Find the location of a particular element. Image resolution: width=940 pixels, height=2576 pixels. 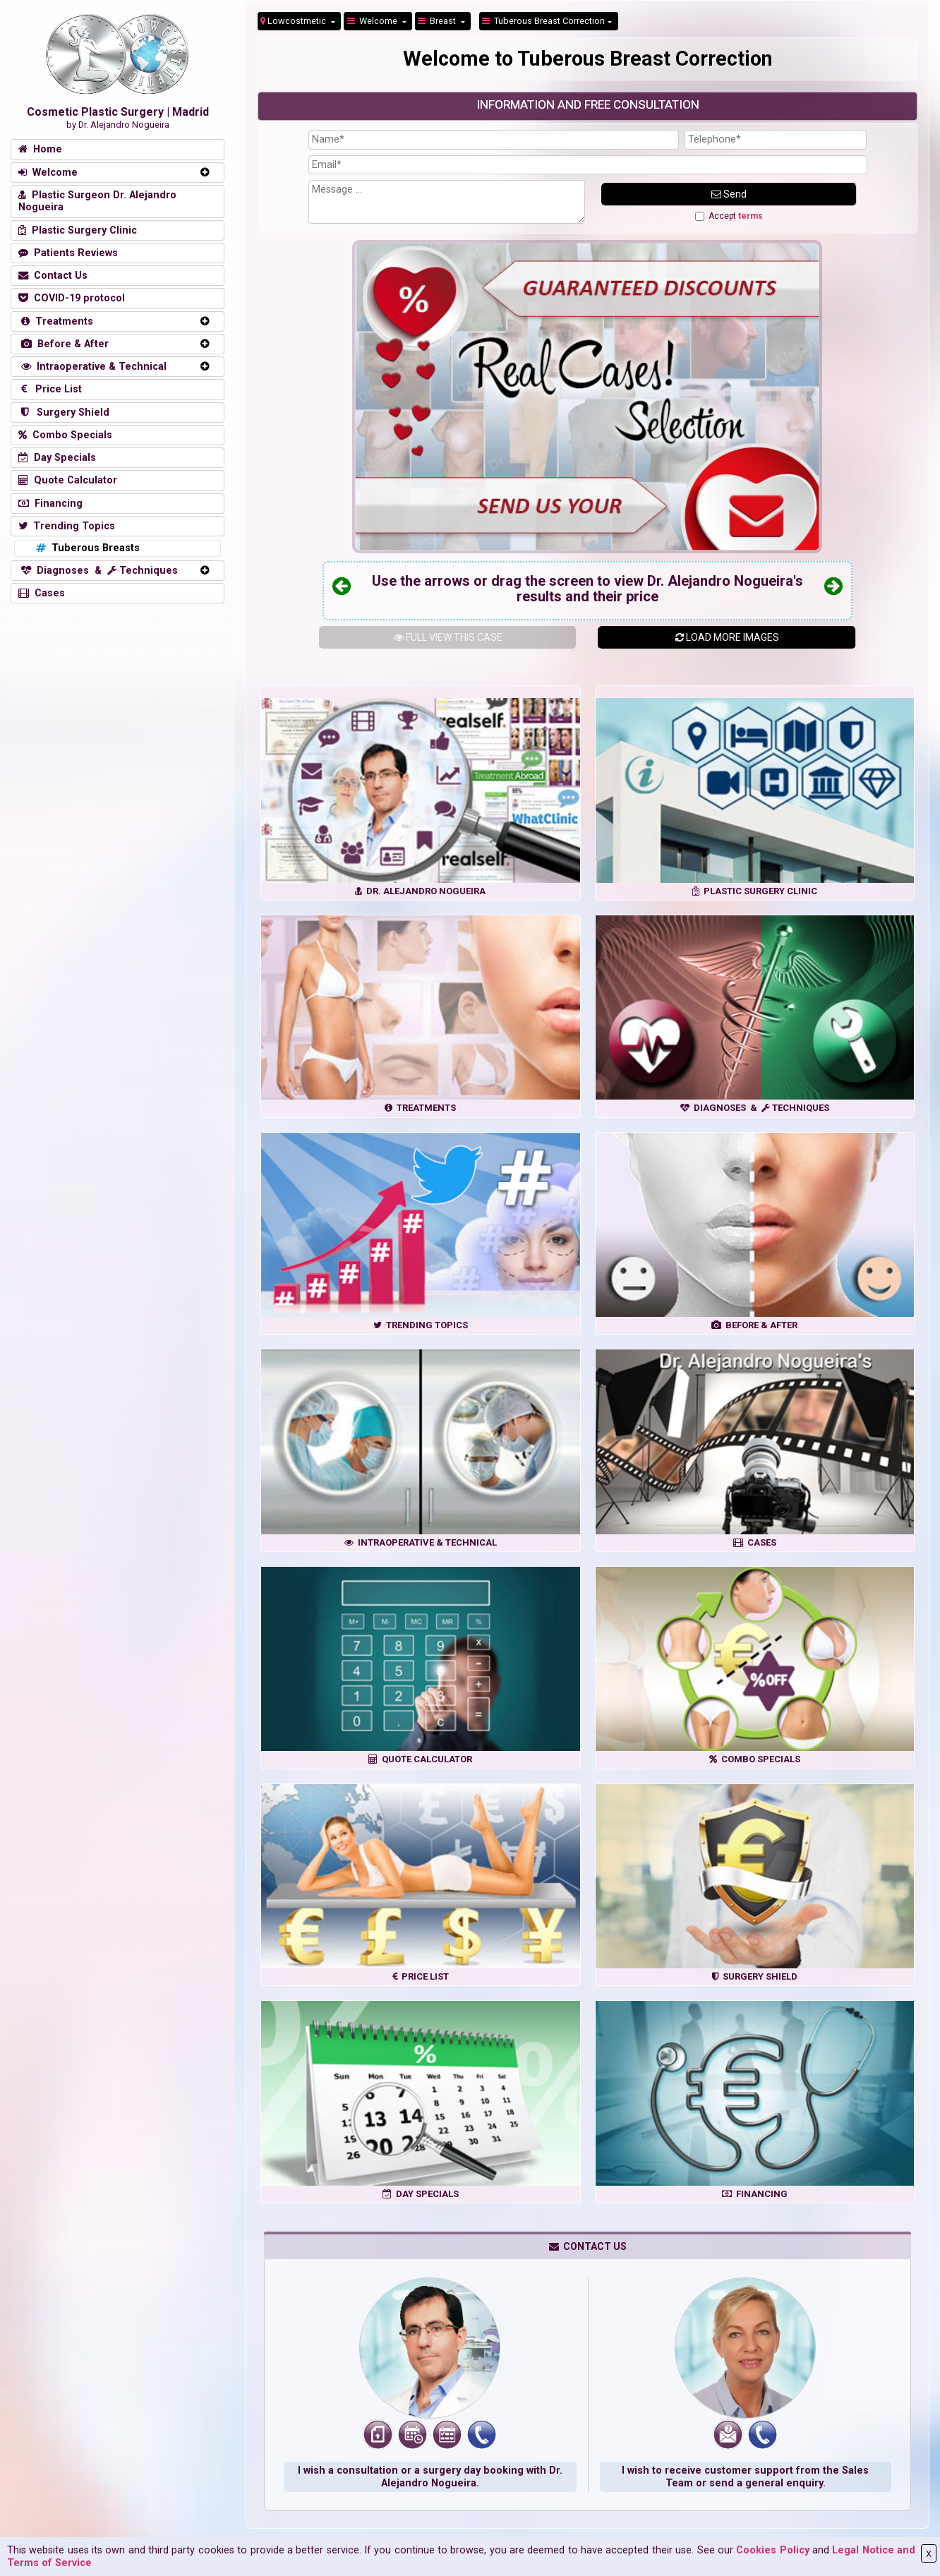

LOAD MORE is located at coordinates (727, 637).